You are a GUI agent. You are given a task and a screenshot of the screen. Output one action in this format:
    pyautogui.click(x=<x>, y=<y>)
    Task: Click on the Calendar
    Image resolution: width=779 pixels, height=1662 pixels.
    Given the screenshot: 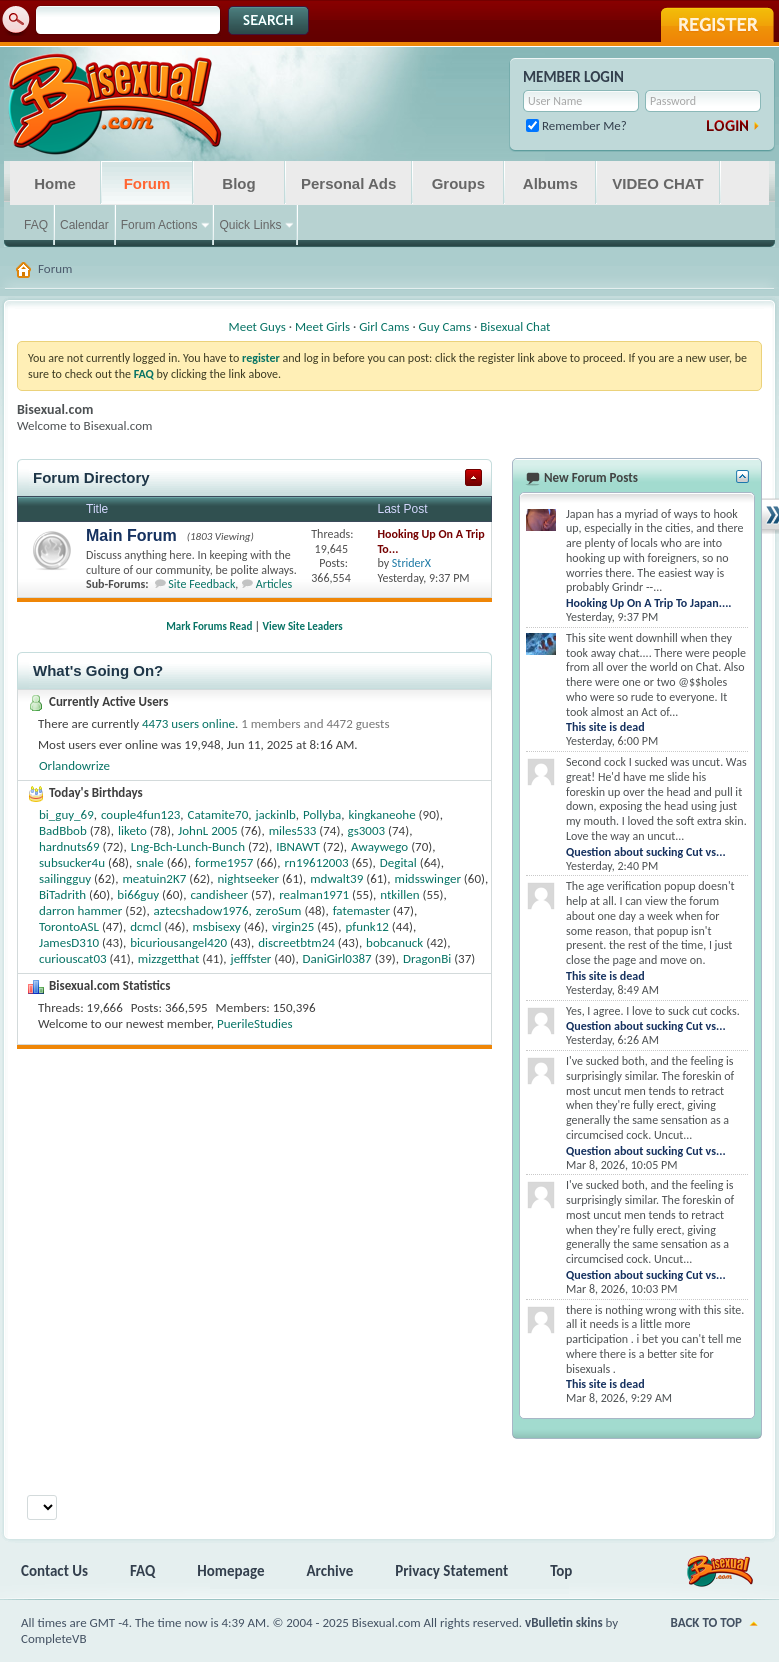 What is the action you would take?
    pyautogui.click(x=84, y=225)
    